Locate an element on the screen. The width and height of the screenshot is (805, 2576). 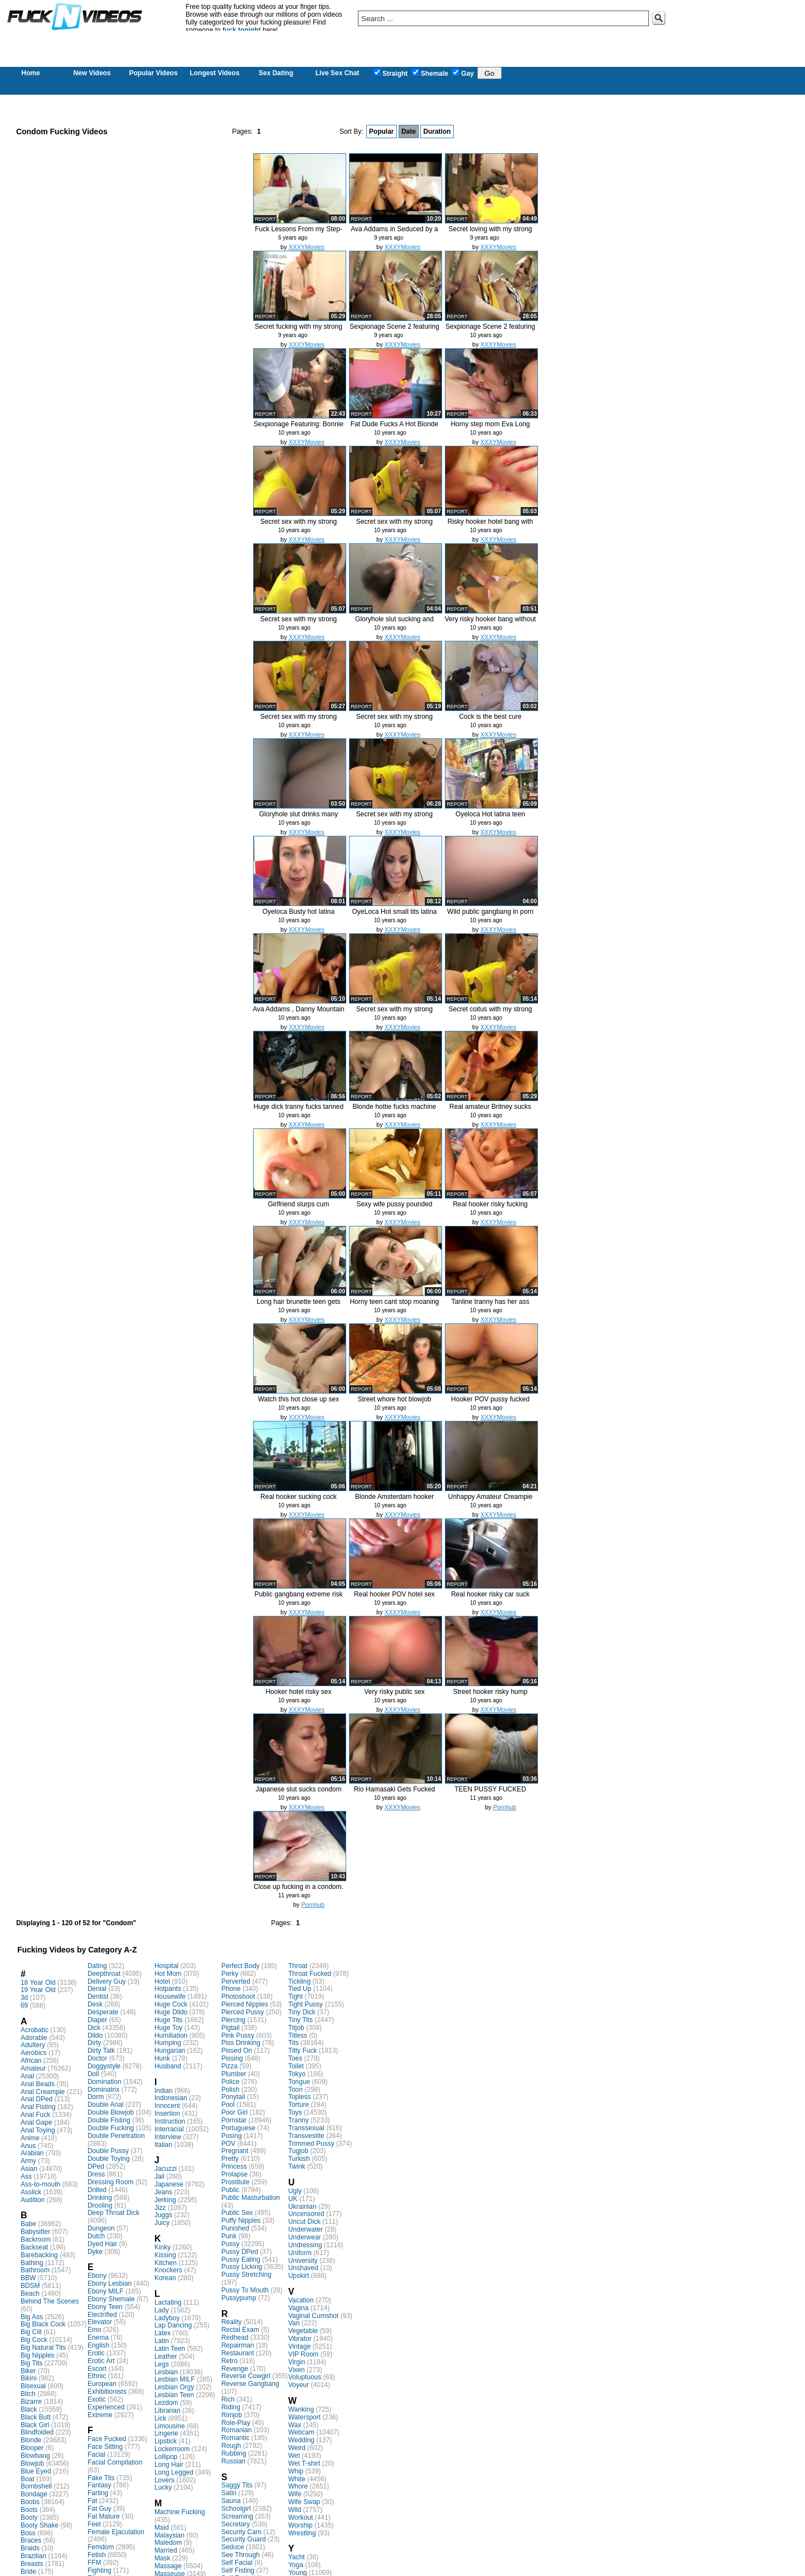
Massage is located at coordinates (168, 2566).